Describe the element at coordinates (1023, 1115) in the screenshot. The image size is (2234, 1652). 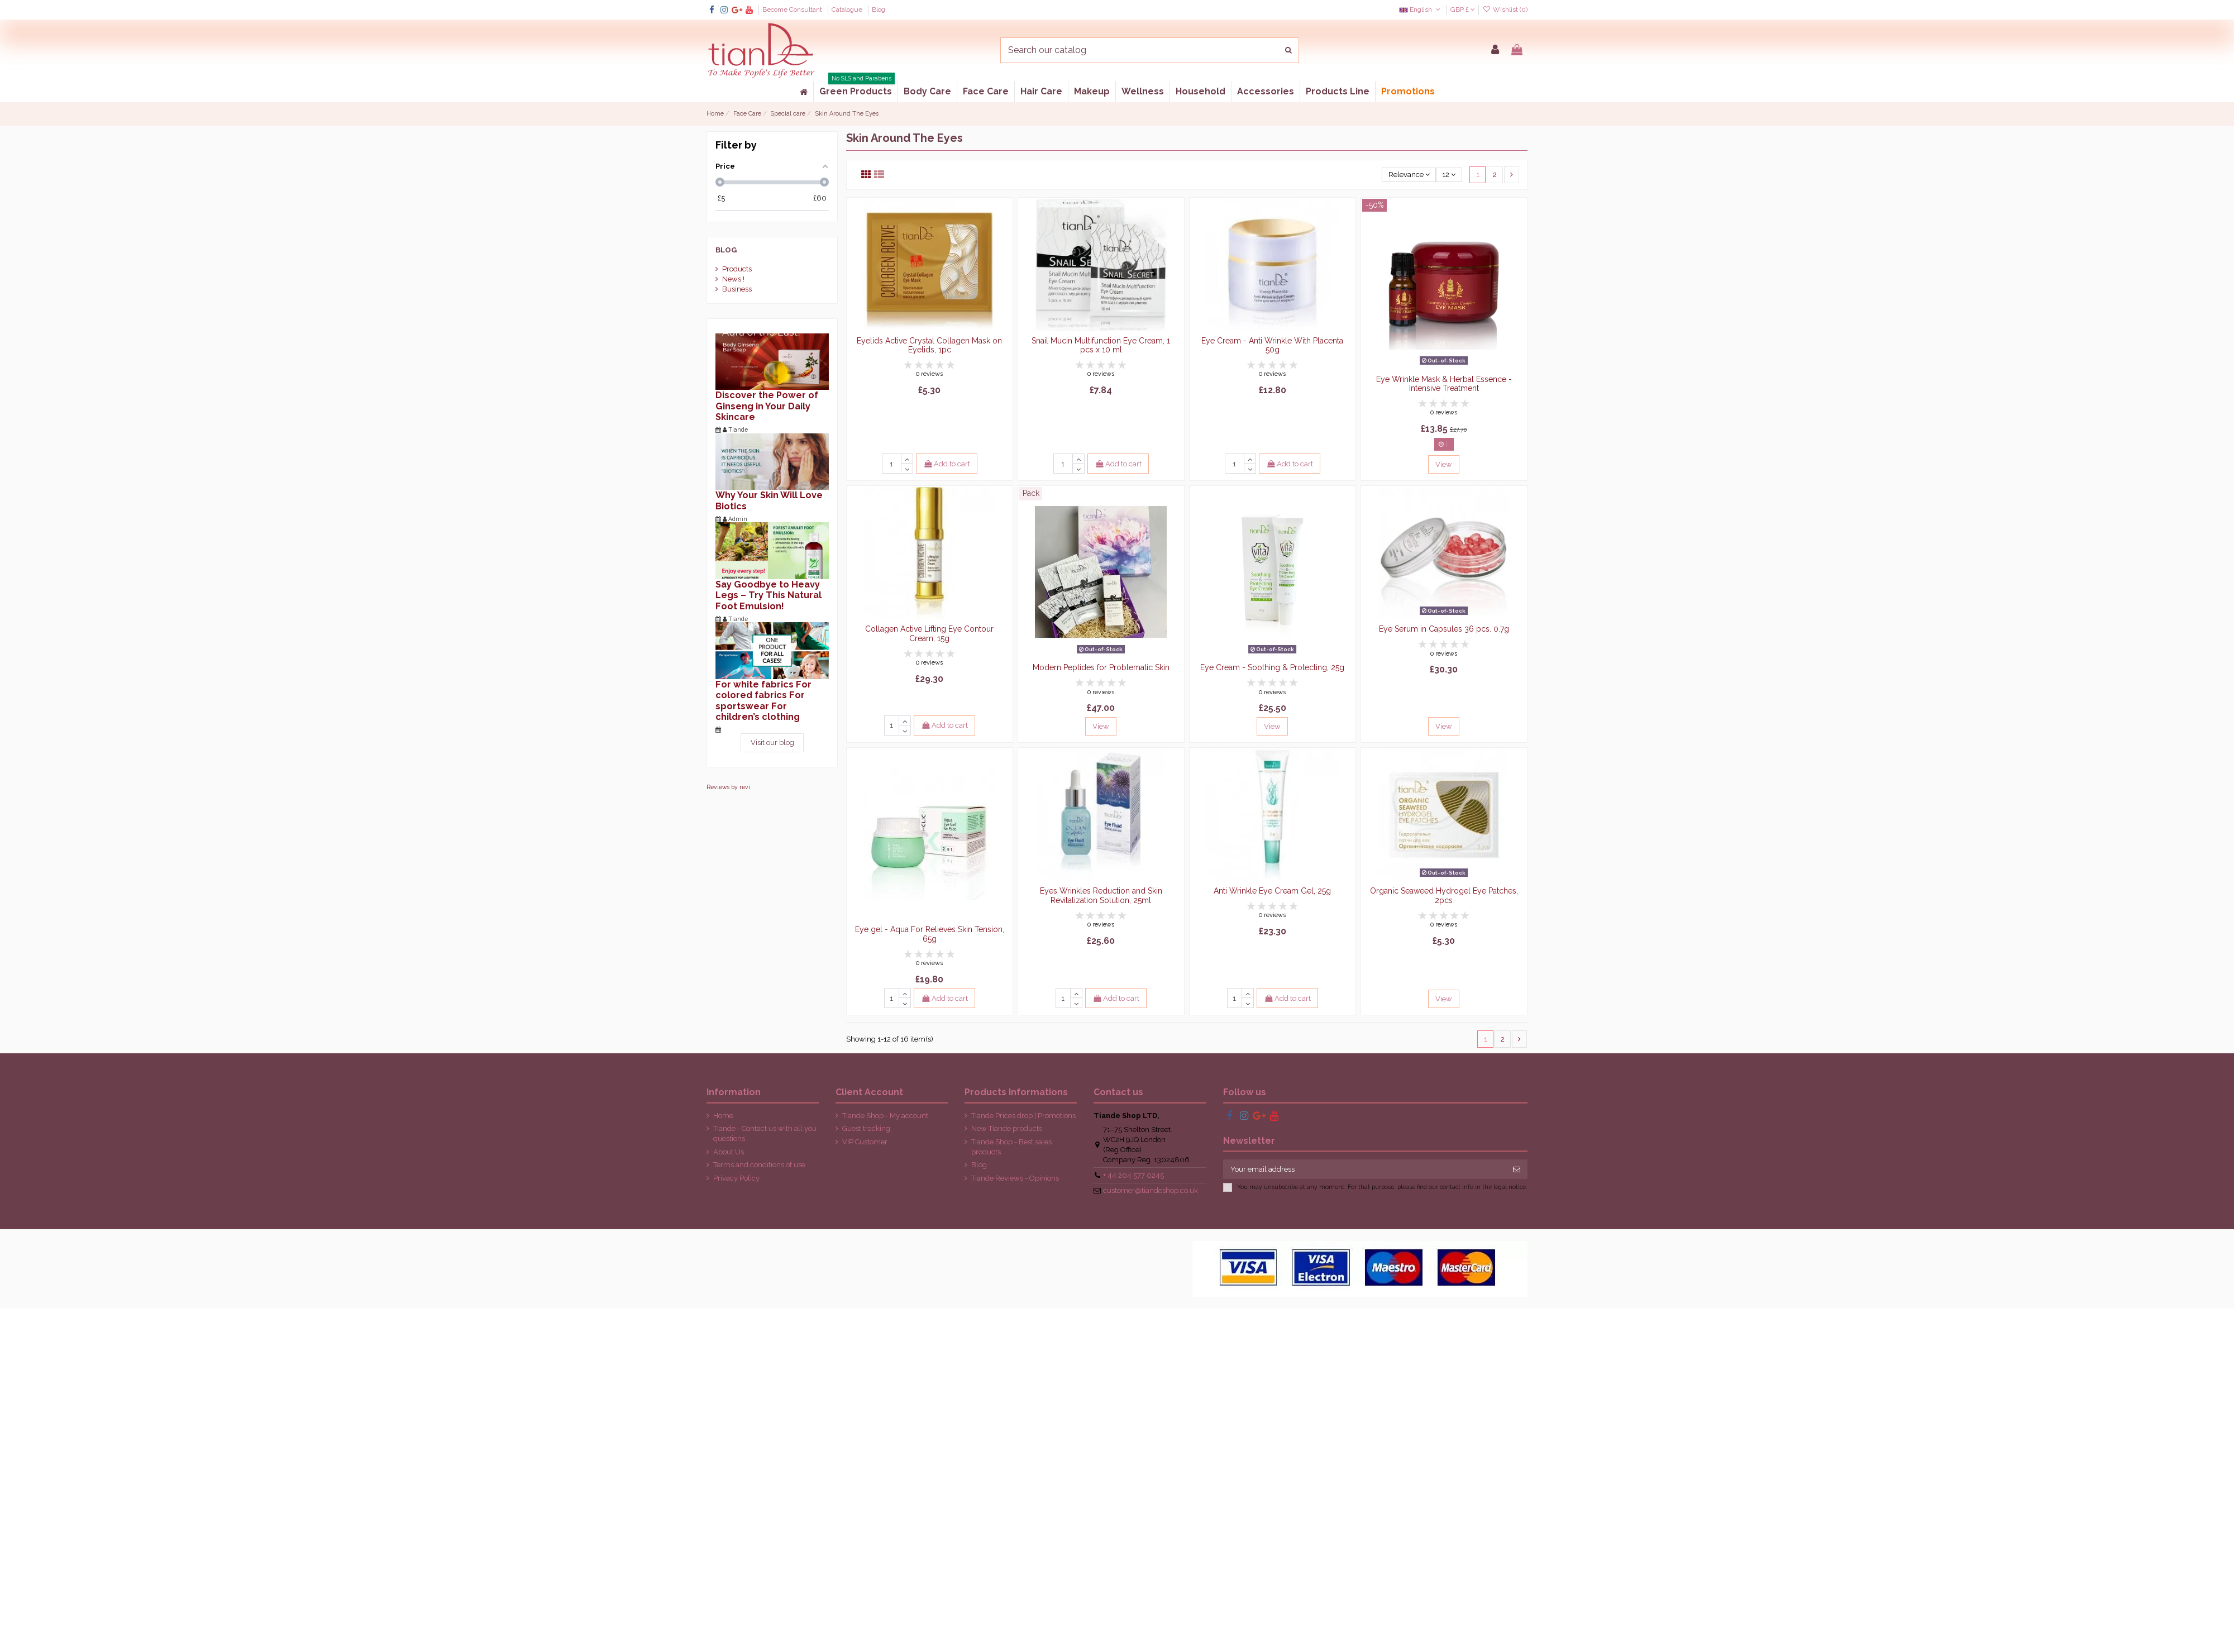
I see `Tiande Prices drop | Promotions` at that location.